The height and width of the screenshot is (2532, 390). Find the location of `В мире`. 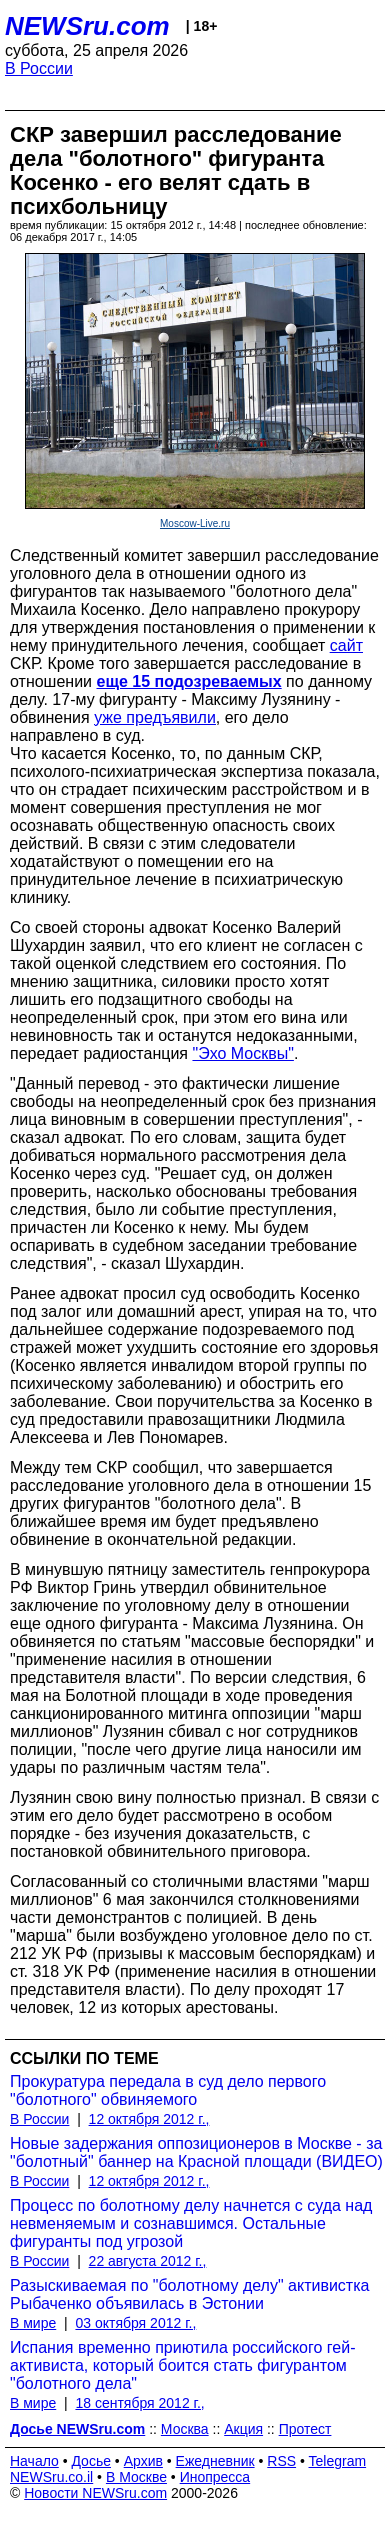

В мире is located at coordinates (33, 2323).